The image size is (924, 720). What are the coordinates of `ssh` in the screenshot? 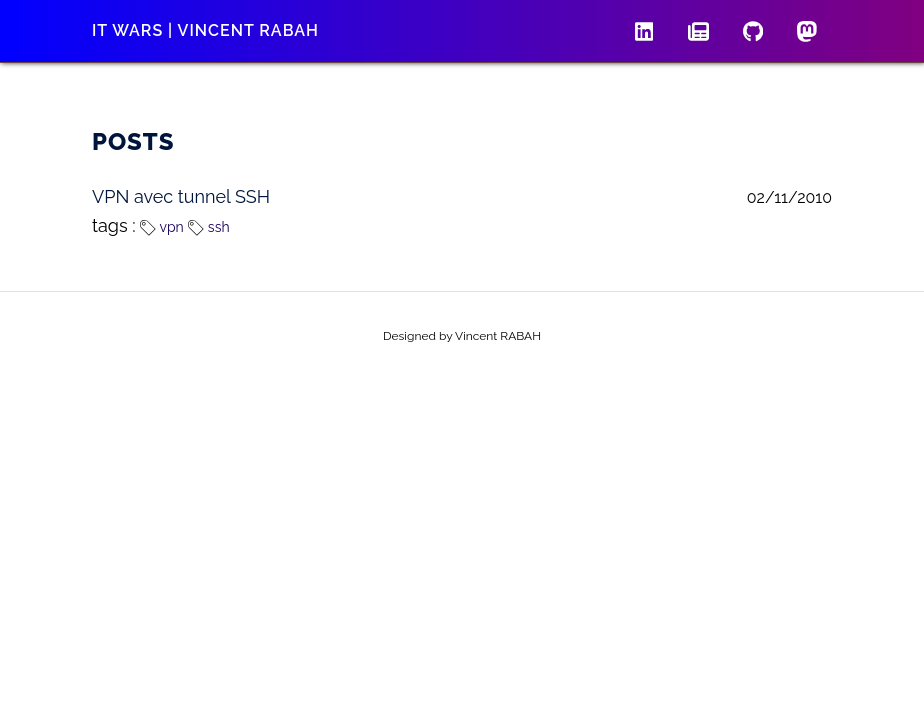 It's located at (208, 227).